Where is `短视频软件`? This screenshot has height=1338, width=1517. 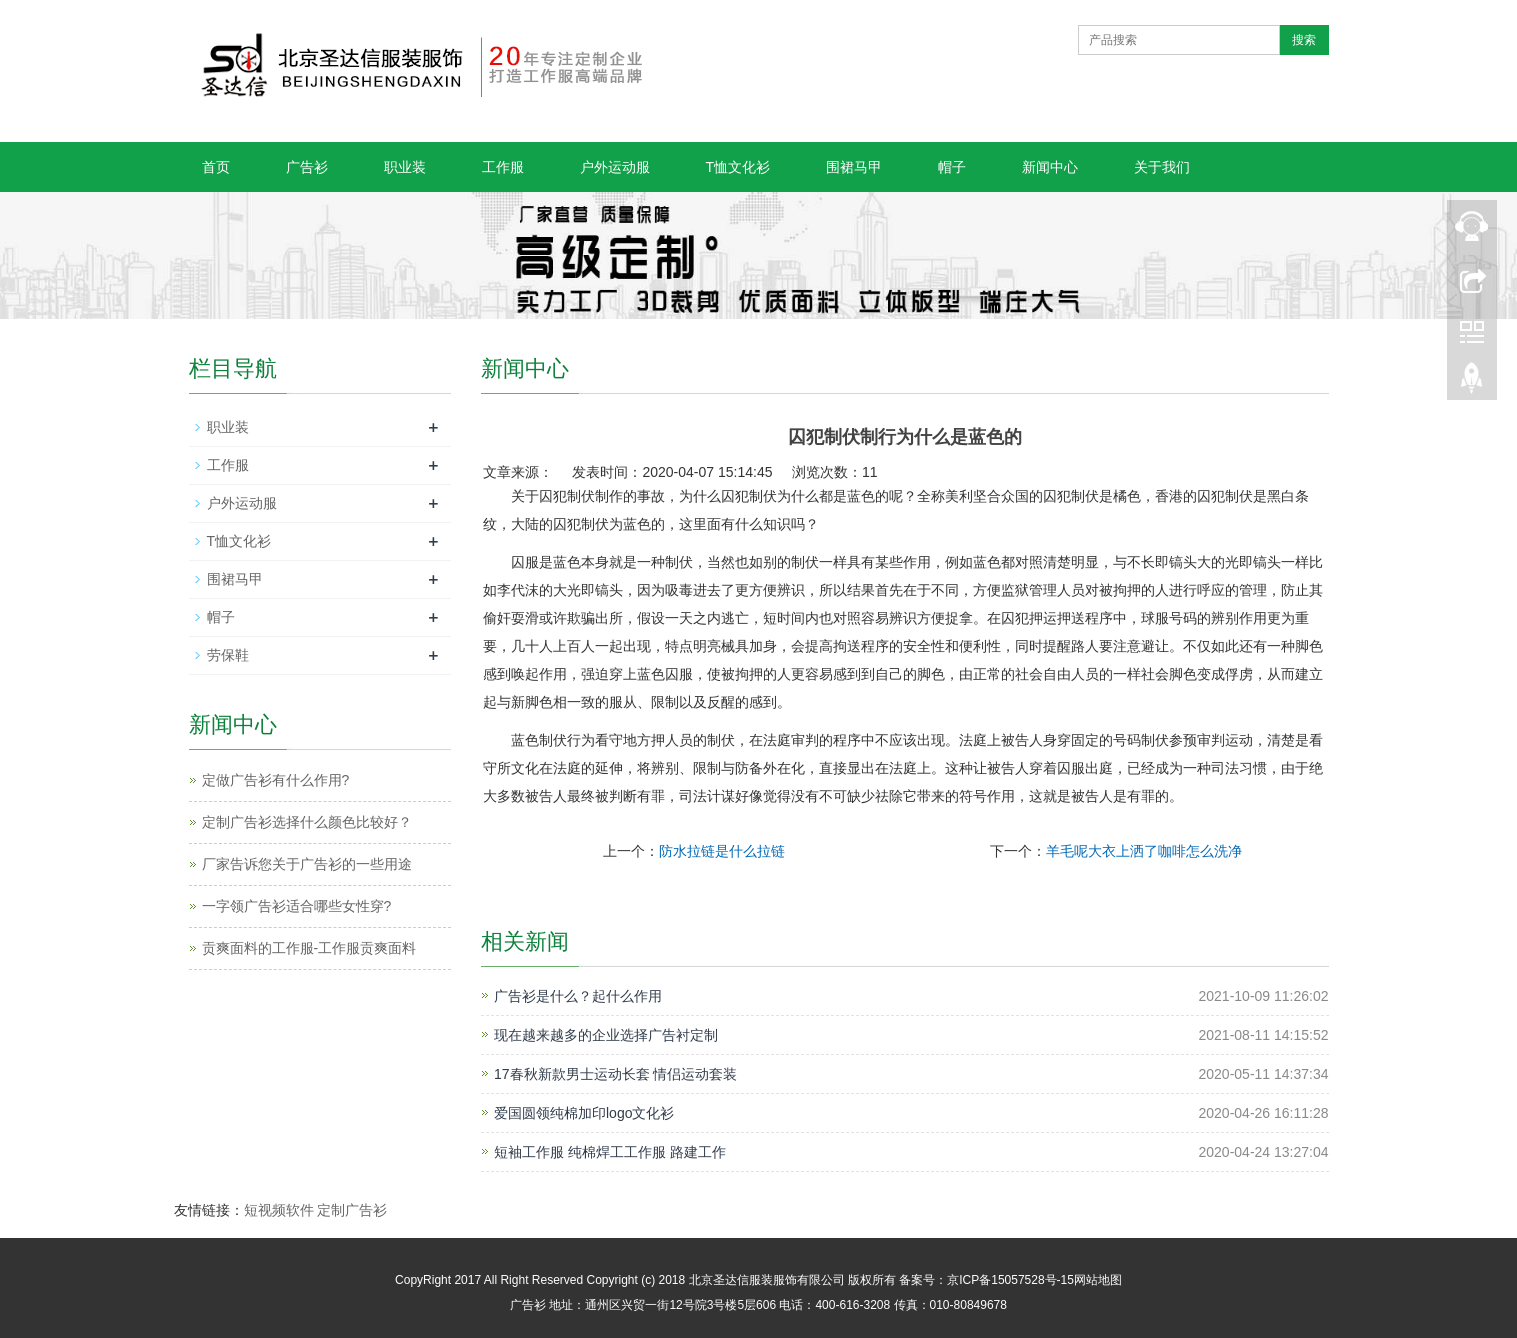
短视频软件 is located at coordinates (279, 1210).